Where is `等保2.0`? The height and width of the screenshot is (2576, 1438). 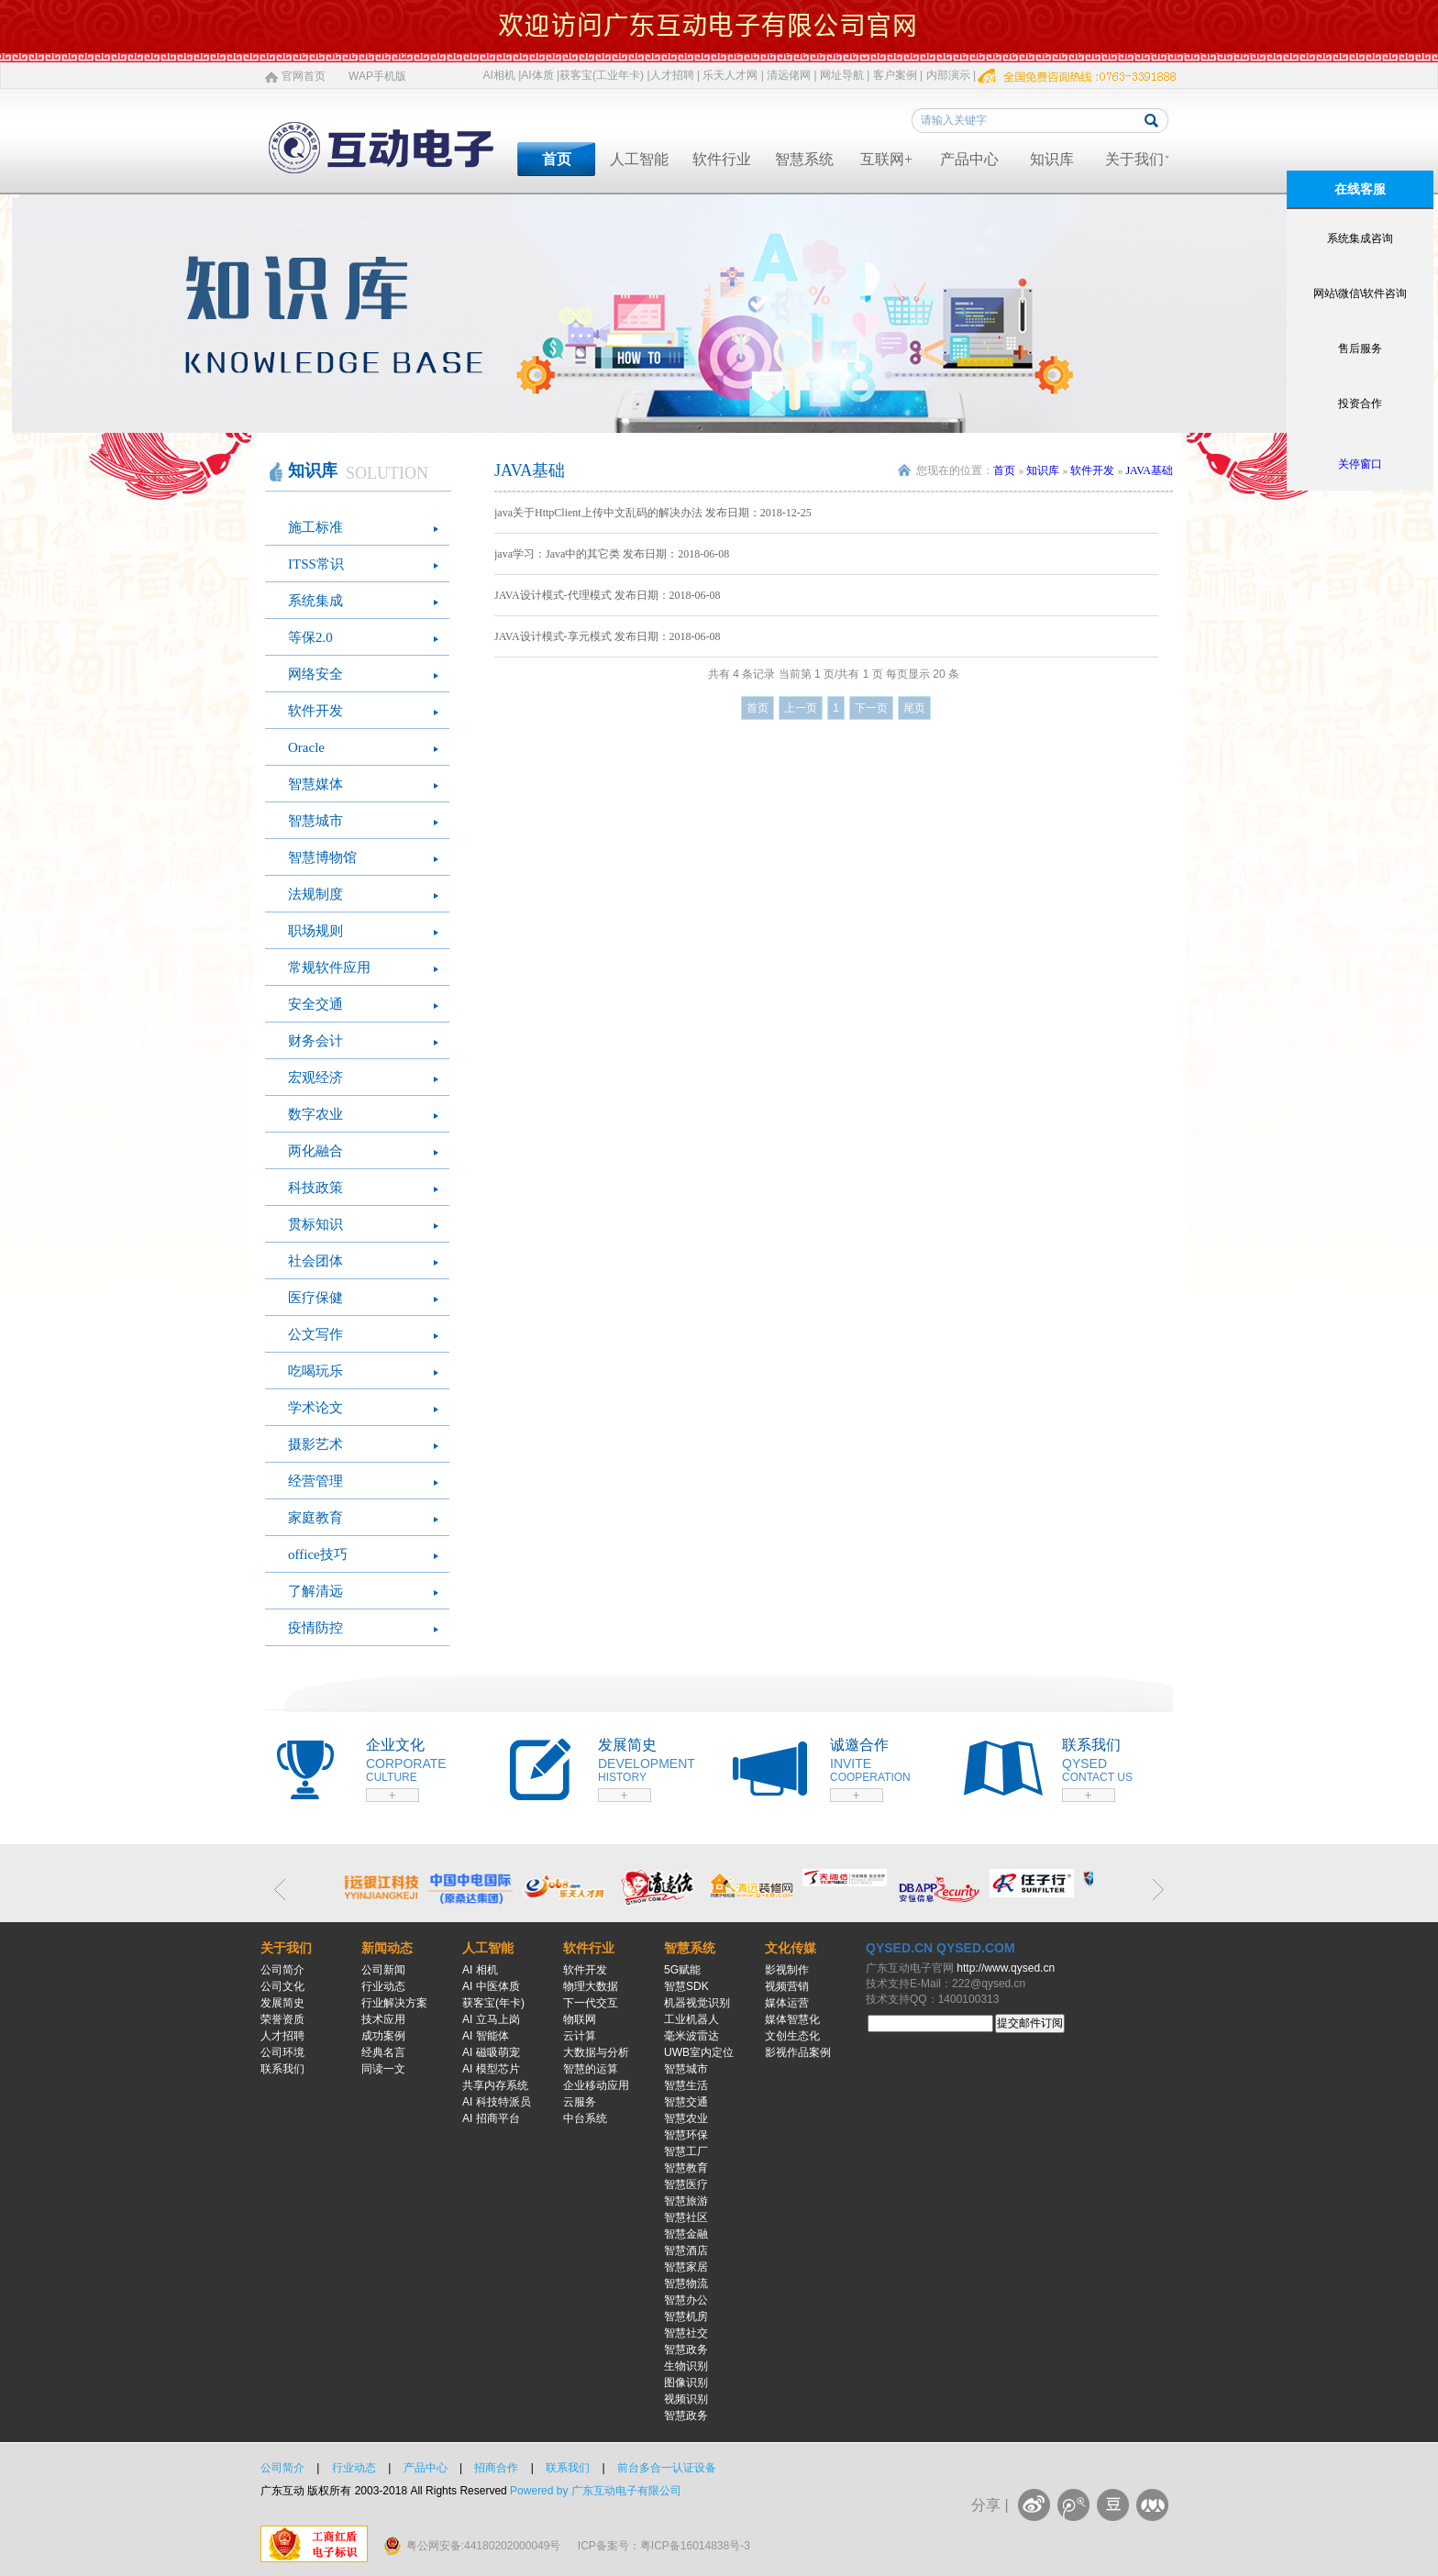 等保2.0 is located at coordinates (310, 637).